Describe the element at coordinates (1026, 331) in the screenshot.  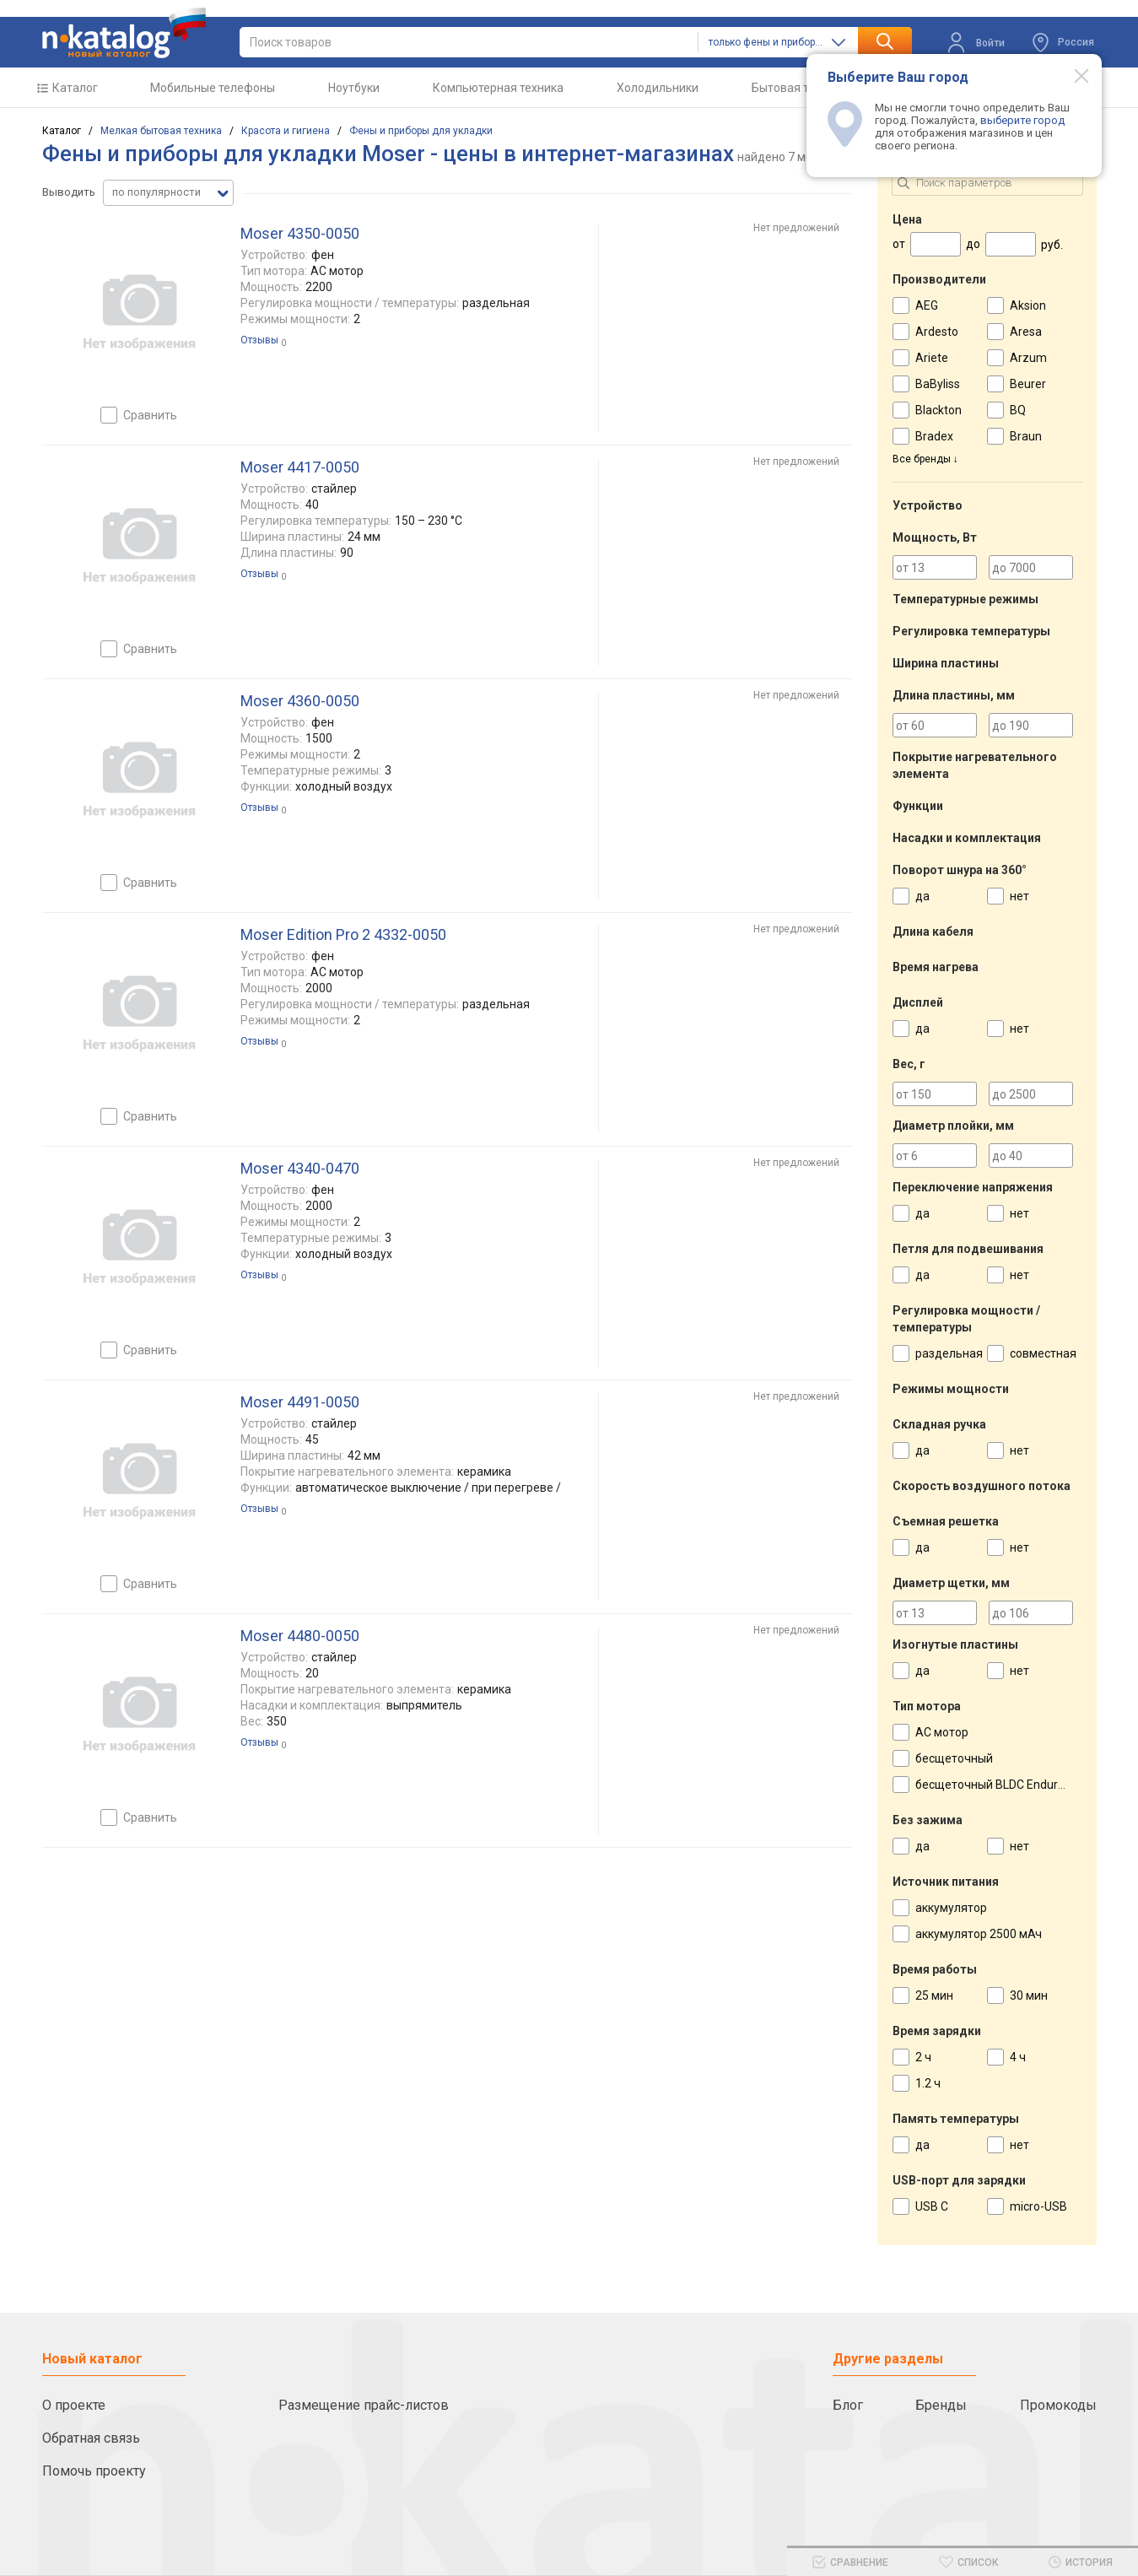
I see `Aresa` at that location.